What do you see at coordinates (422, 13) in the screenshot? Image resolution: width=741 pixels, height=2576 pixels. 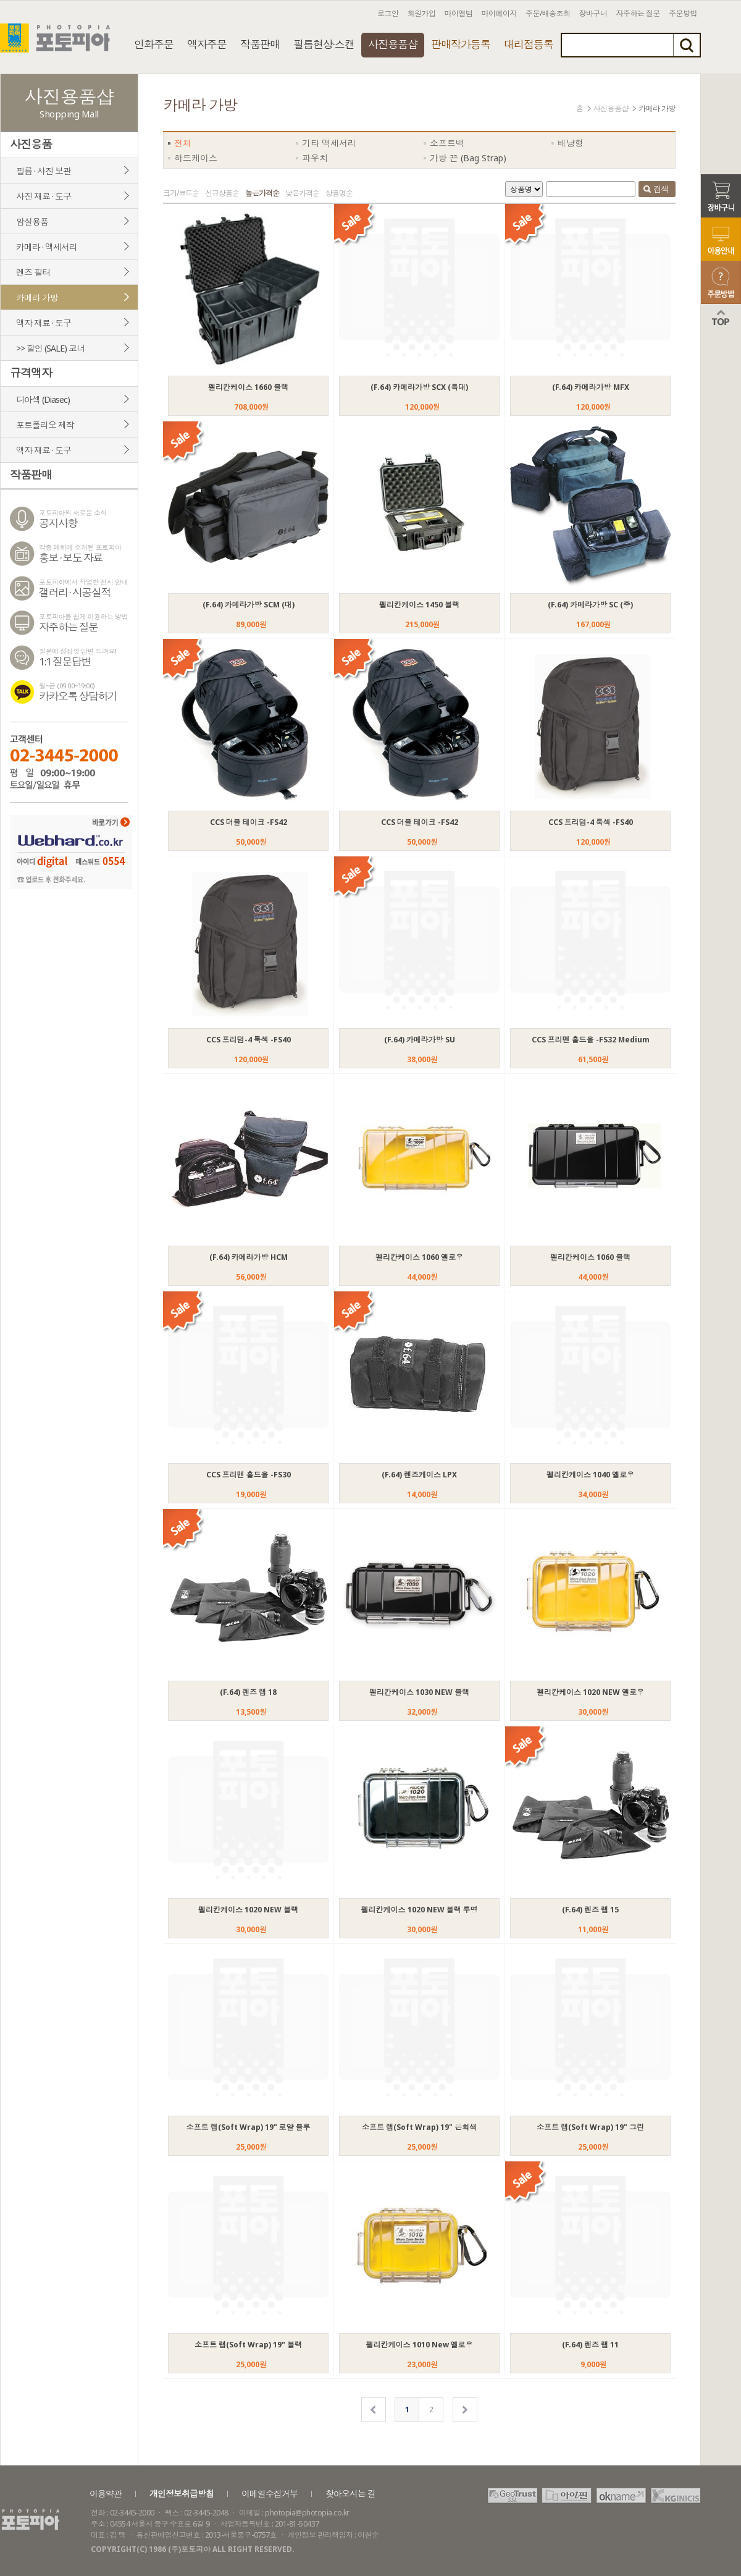 I see `회원가입` at bounding box center [422, 13].